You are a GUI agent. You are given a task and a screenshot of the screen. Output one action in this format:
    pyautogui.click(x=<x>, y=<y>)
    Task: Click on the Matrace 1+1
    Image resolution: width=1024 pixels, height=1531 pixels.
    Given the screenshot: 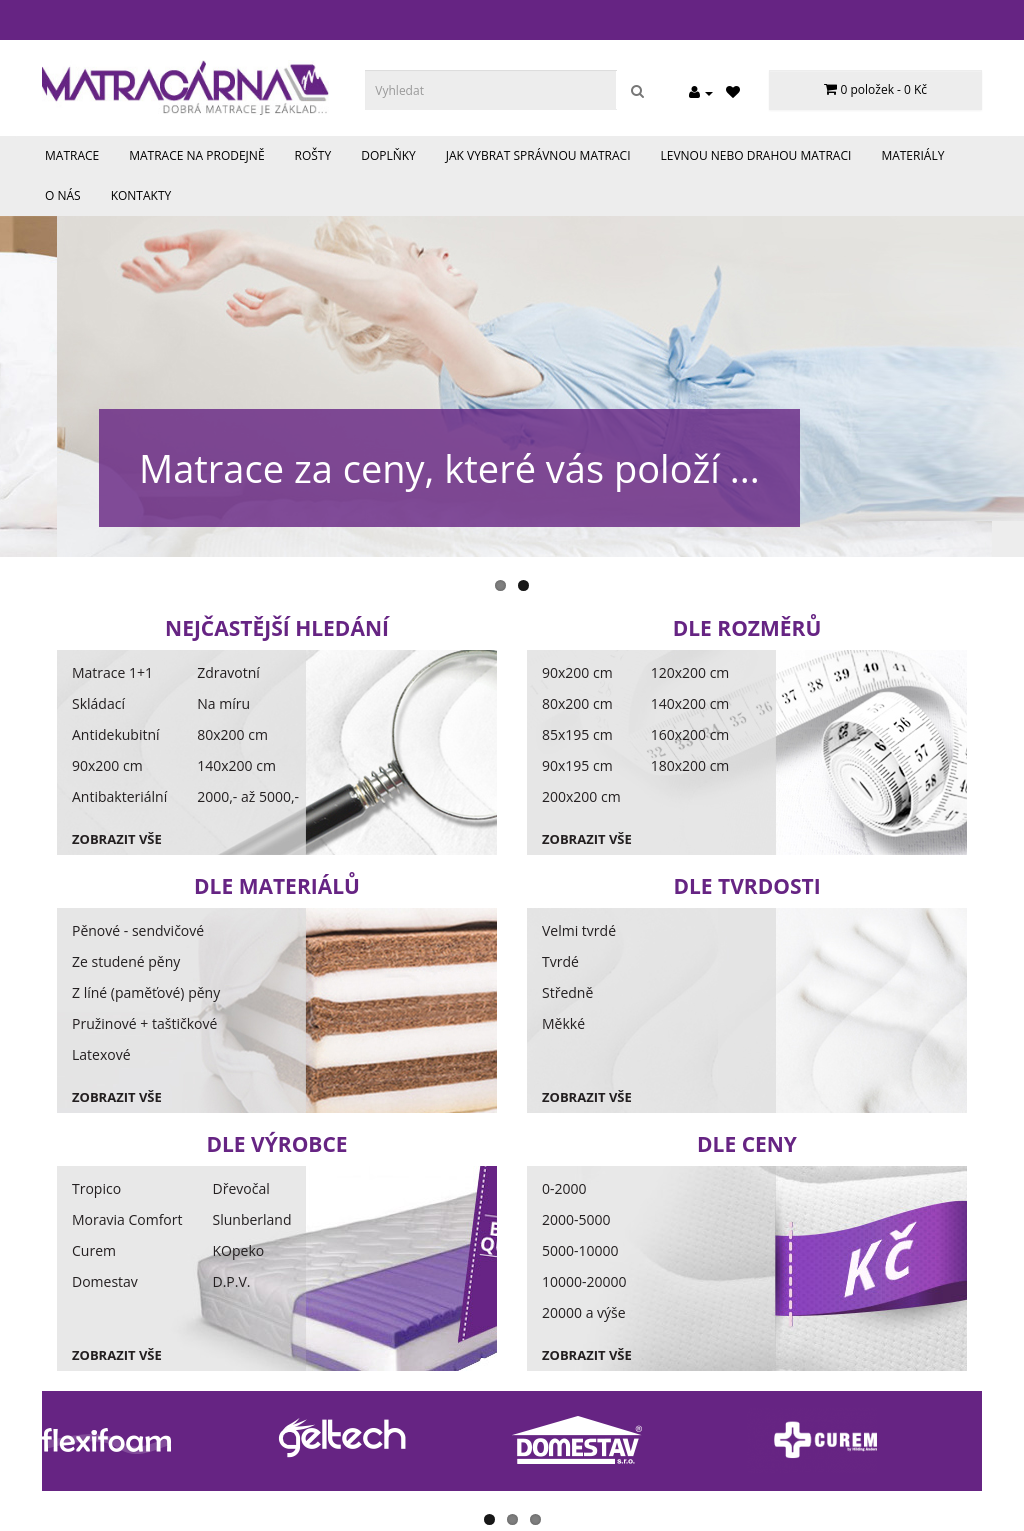 What is the action you would take?
    pyautogui.click(x=112, y=672)
    